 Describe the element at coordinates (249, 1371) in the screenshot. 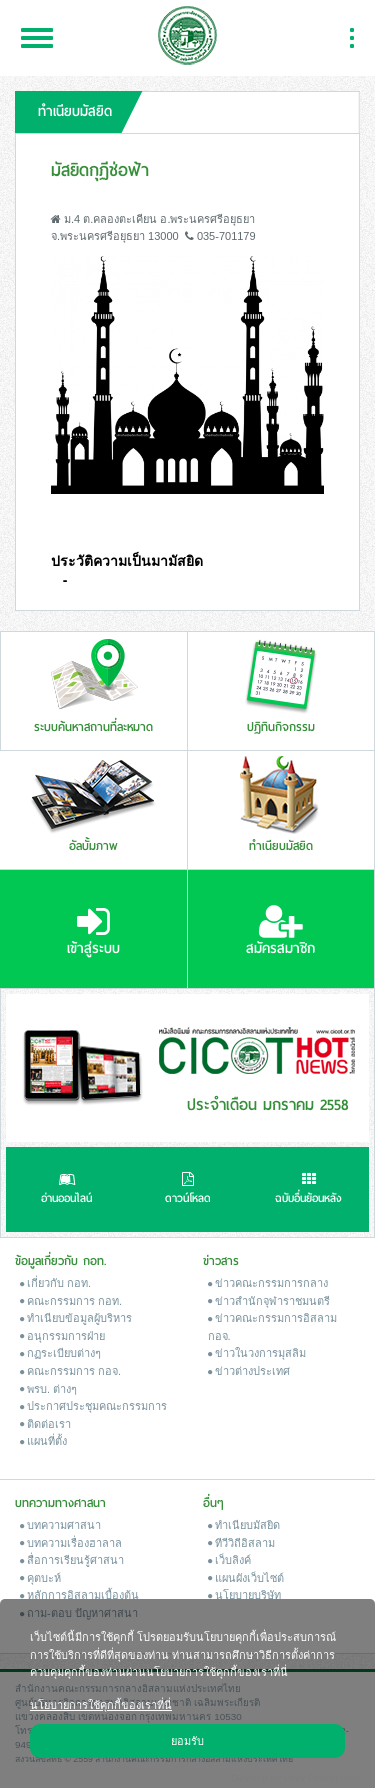

I see `ข่าวต่างประเทศ` at that location.